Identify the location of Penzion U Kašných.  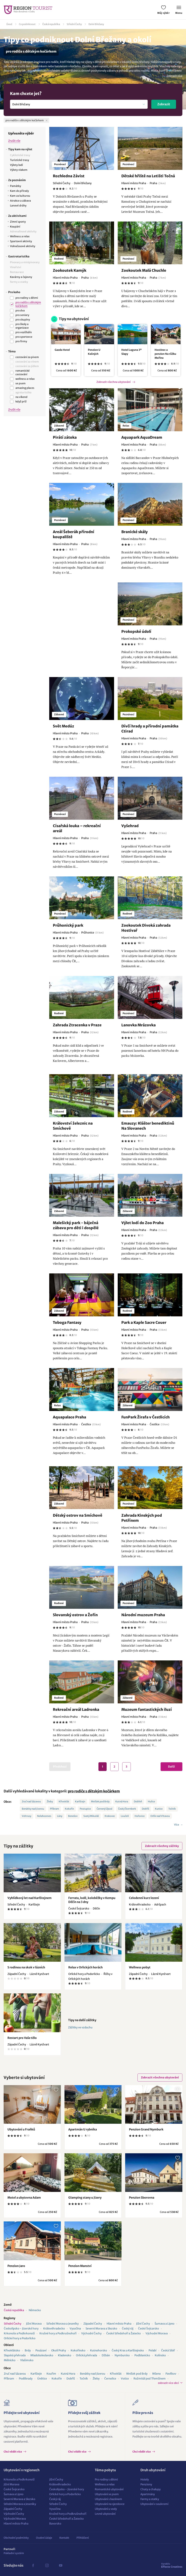
(94, 351).